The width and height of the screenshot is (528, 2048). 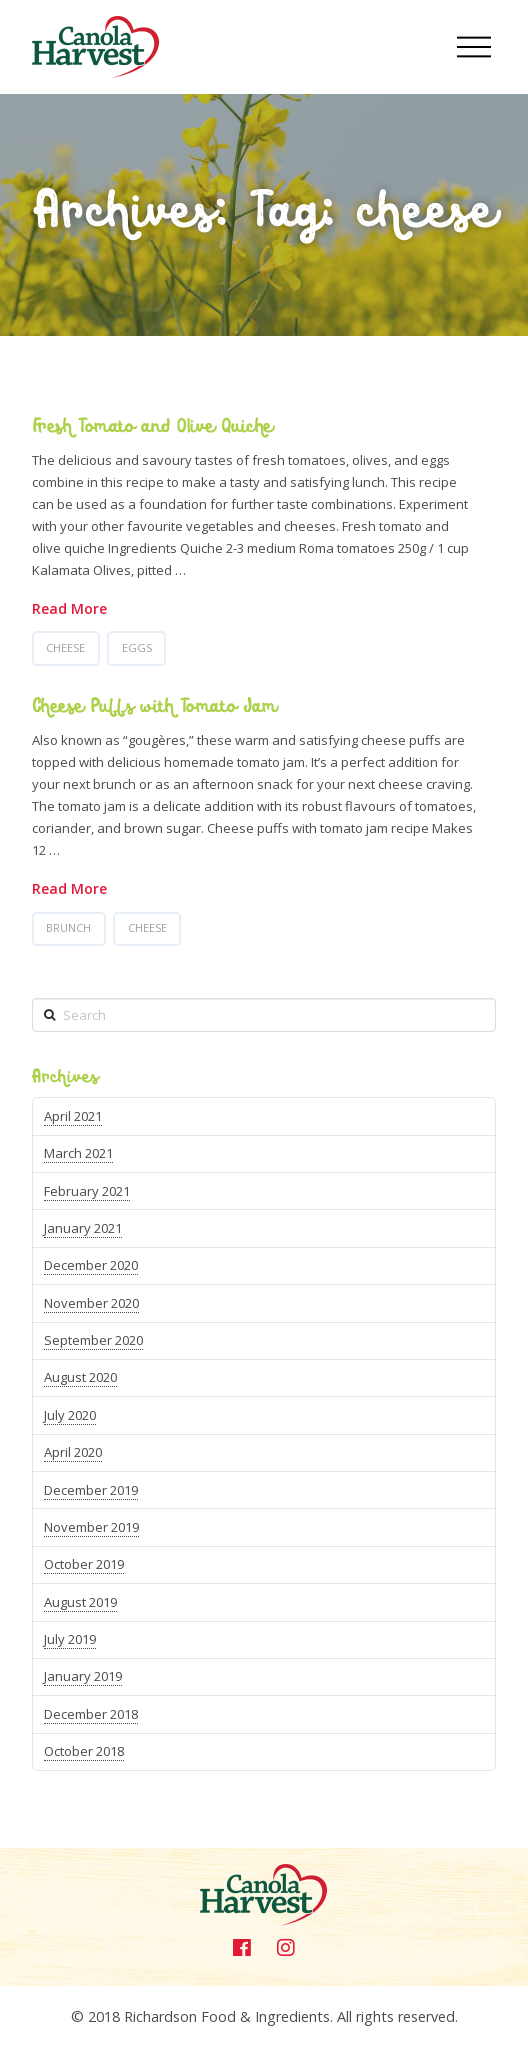 I want to click on September 2020, so click(x=93, y=1340).